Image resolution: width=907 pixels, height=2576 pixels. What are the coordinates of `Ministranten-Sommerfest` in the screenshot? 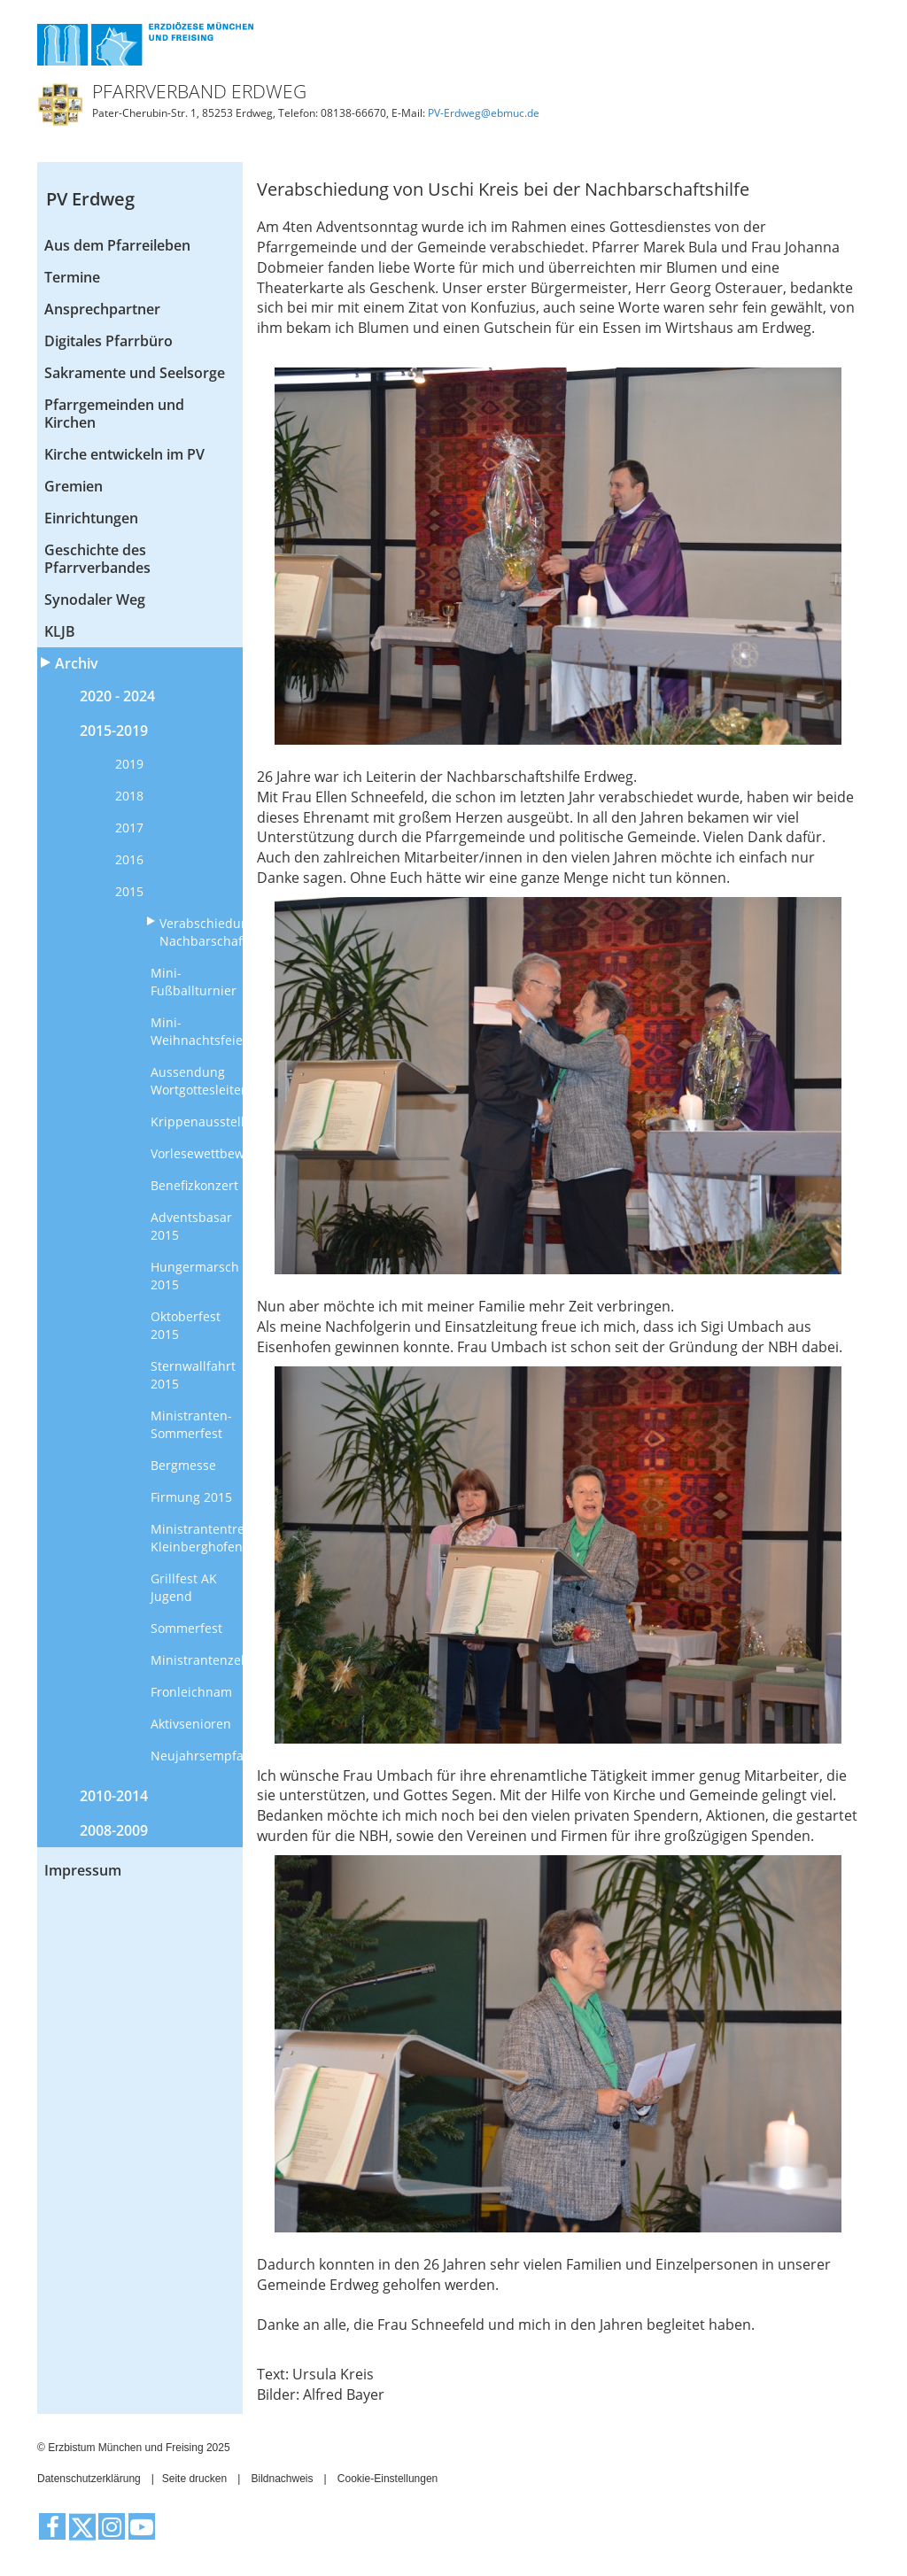 It's located at (191, 1424).